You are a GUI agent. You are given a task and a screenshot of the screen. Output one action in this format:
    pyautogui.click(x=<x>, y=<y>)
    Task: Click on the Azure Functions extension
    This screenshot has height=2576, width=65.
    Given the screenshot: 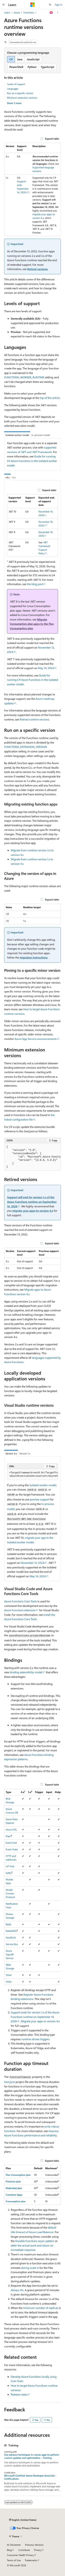 What is the action you would take?
    pyautogui.click(x=20, y=1610)
    